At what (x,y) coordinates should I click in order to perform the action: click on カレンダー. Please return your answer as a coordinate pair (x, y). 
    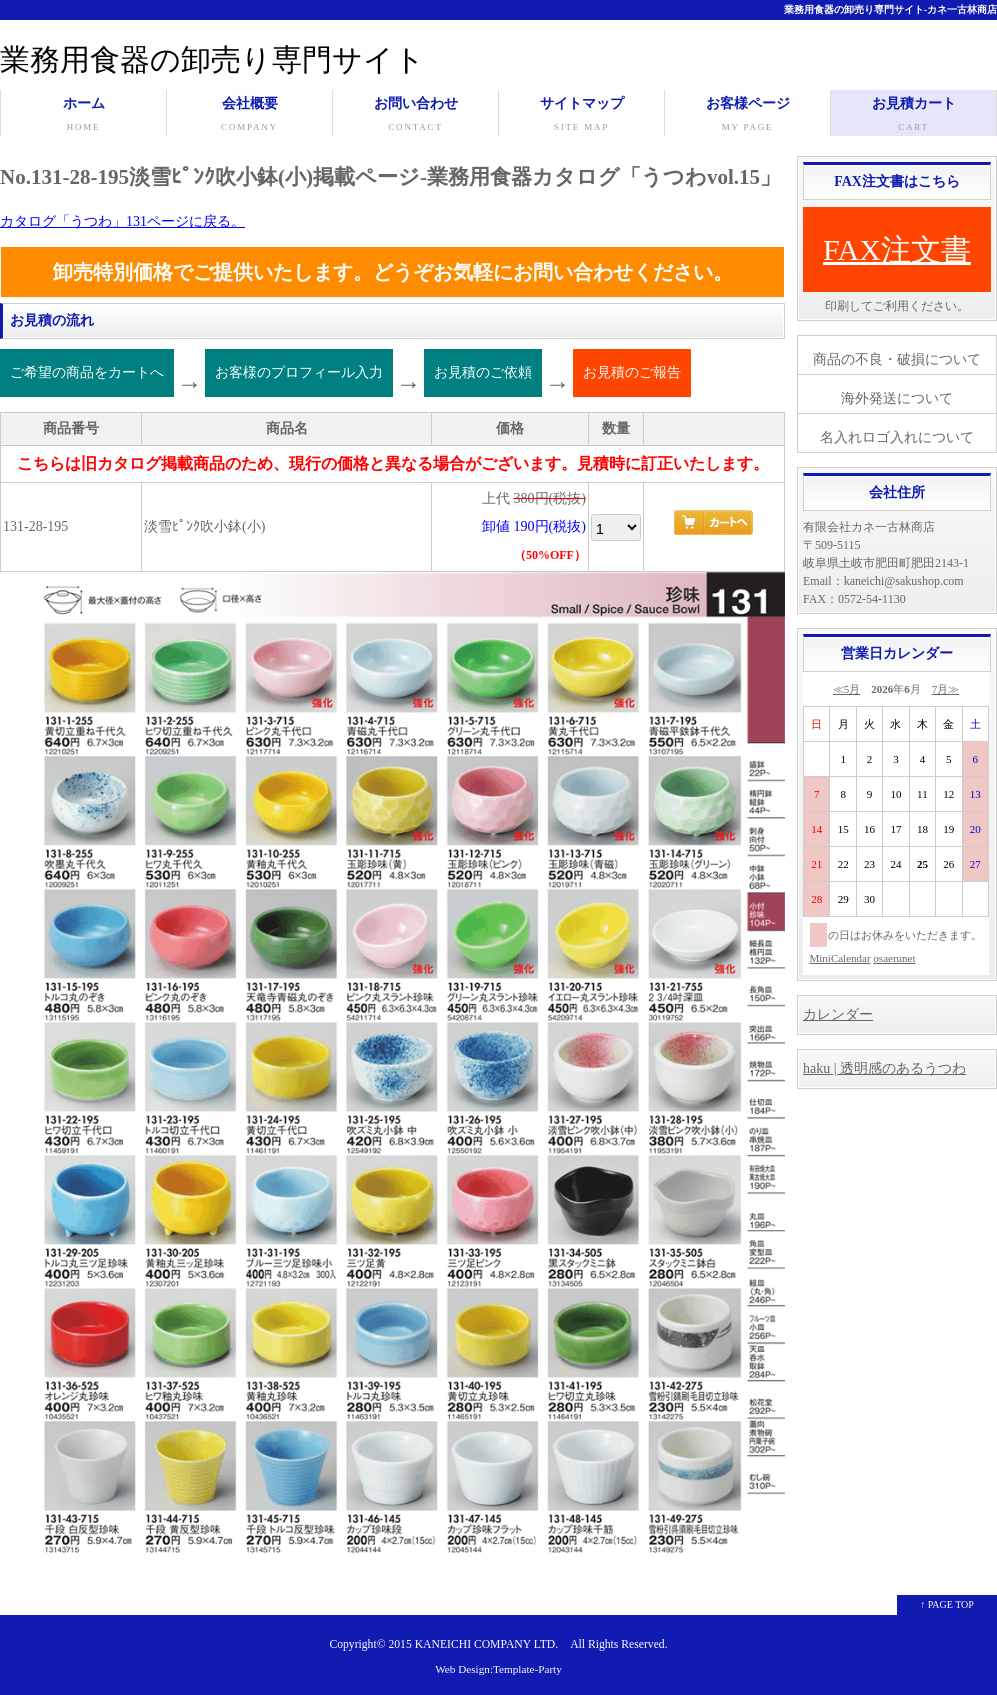
    Looking at the image, I should click on (838, 1014).